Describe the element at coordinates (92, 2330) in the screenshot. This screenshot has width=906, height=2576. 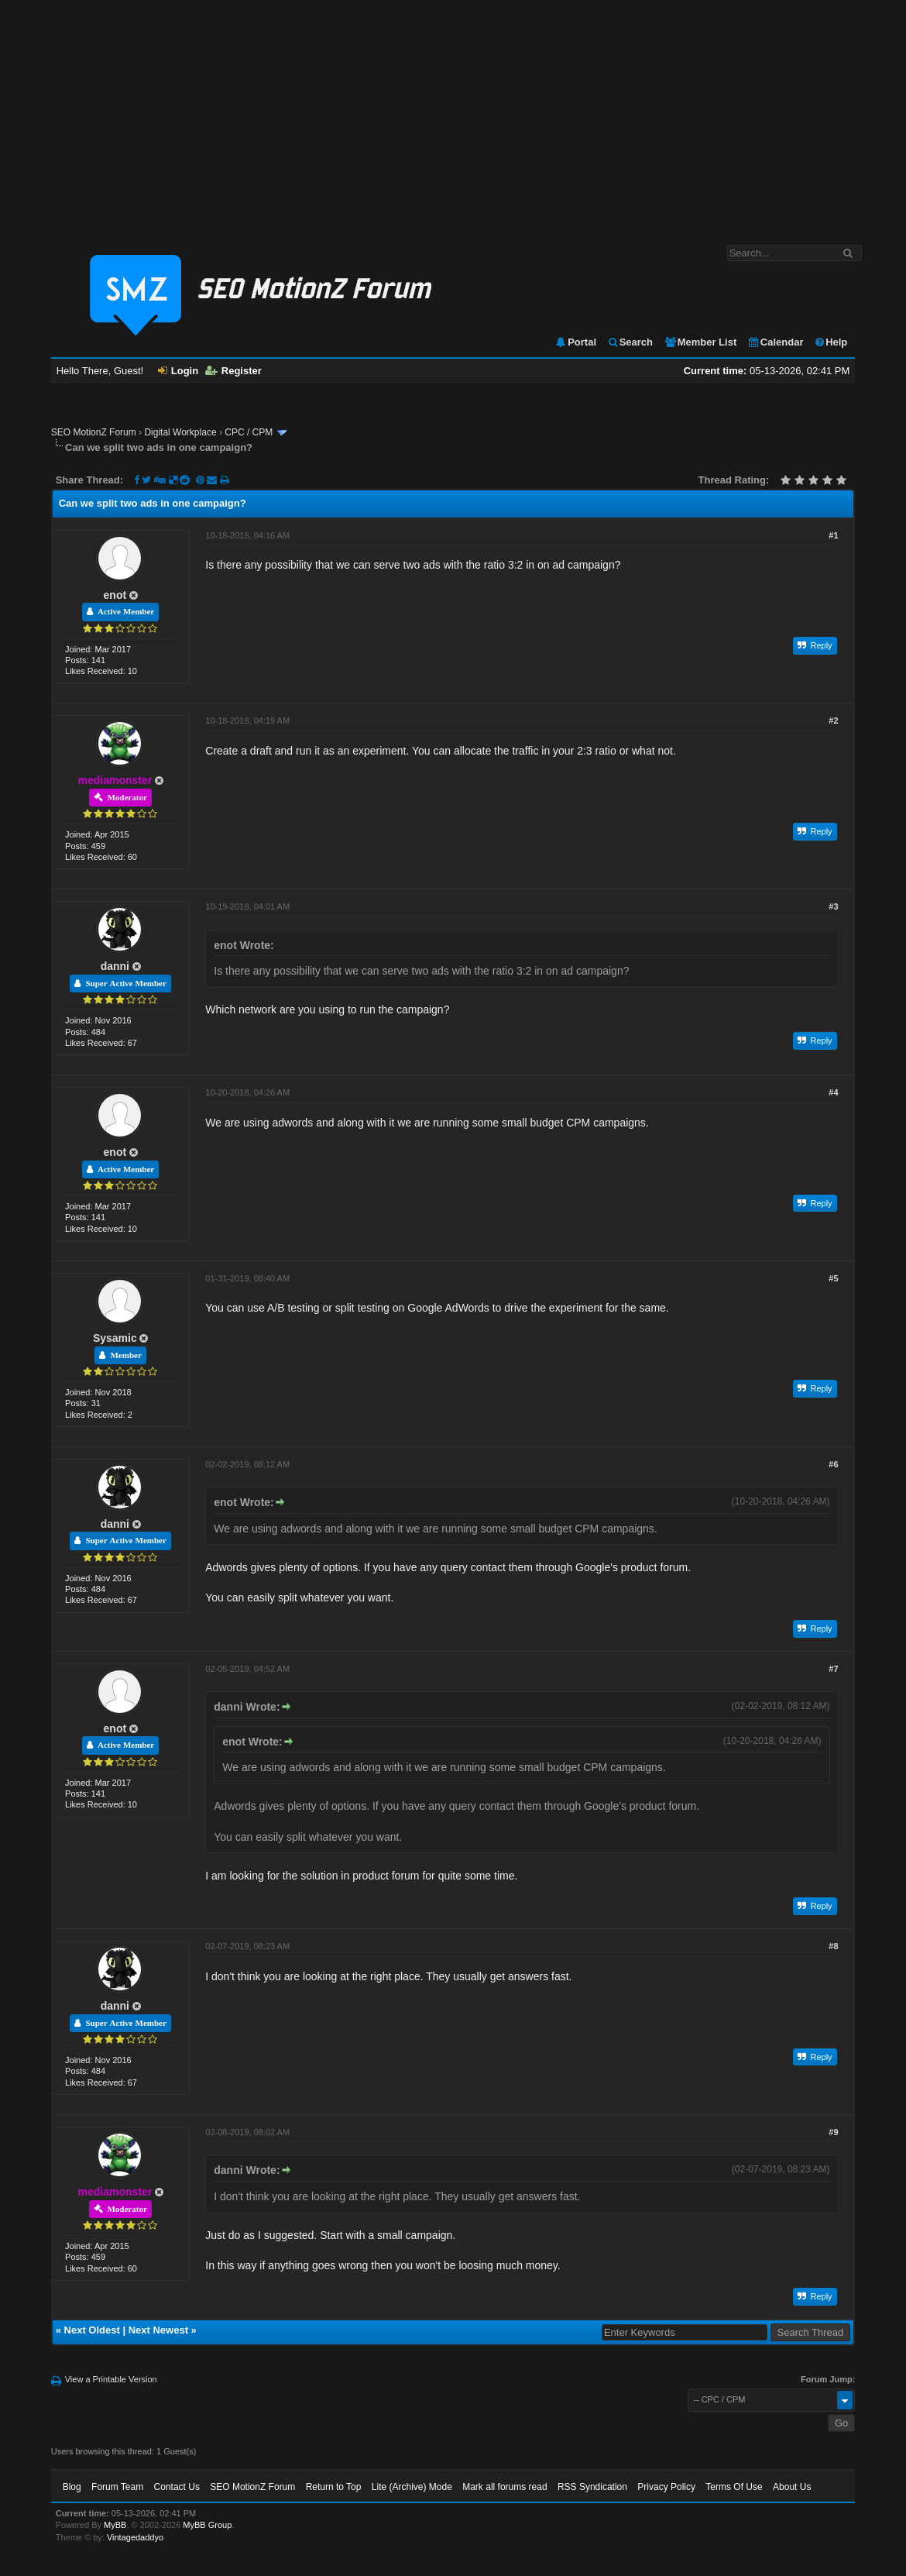
I see `Next Oldest` at that location.